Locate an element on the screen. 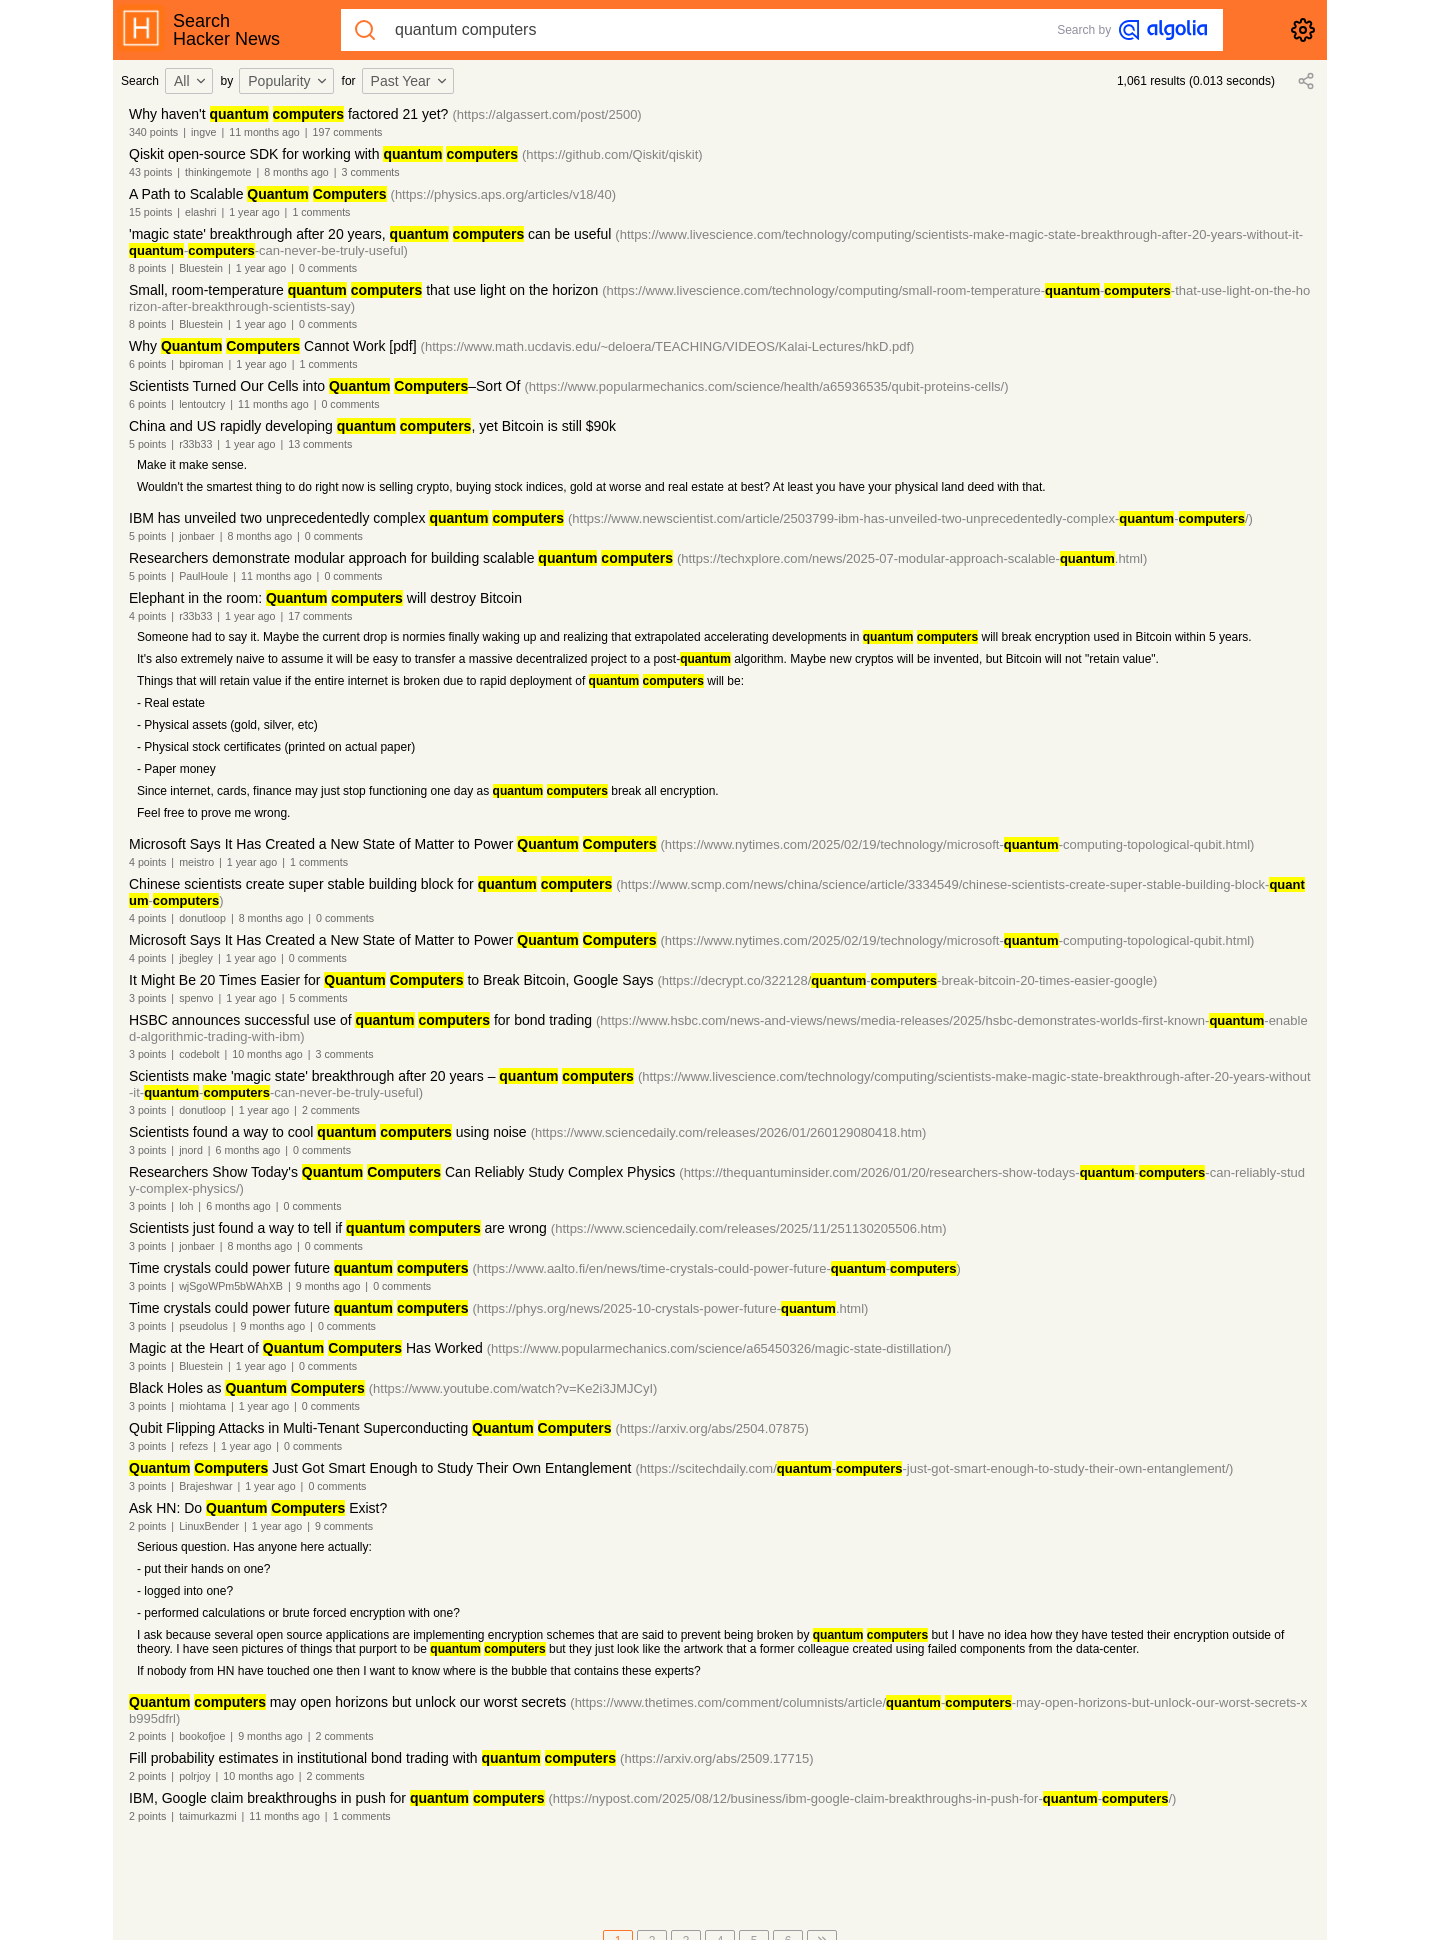  6 months ago is located at coordinates (248, 1150).